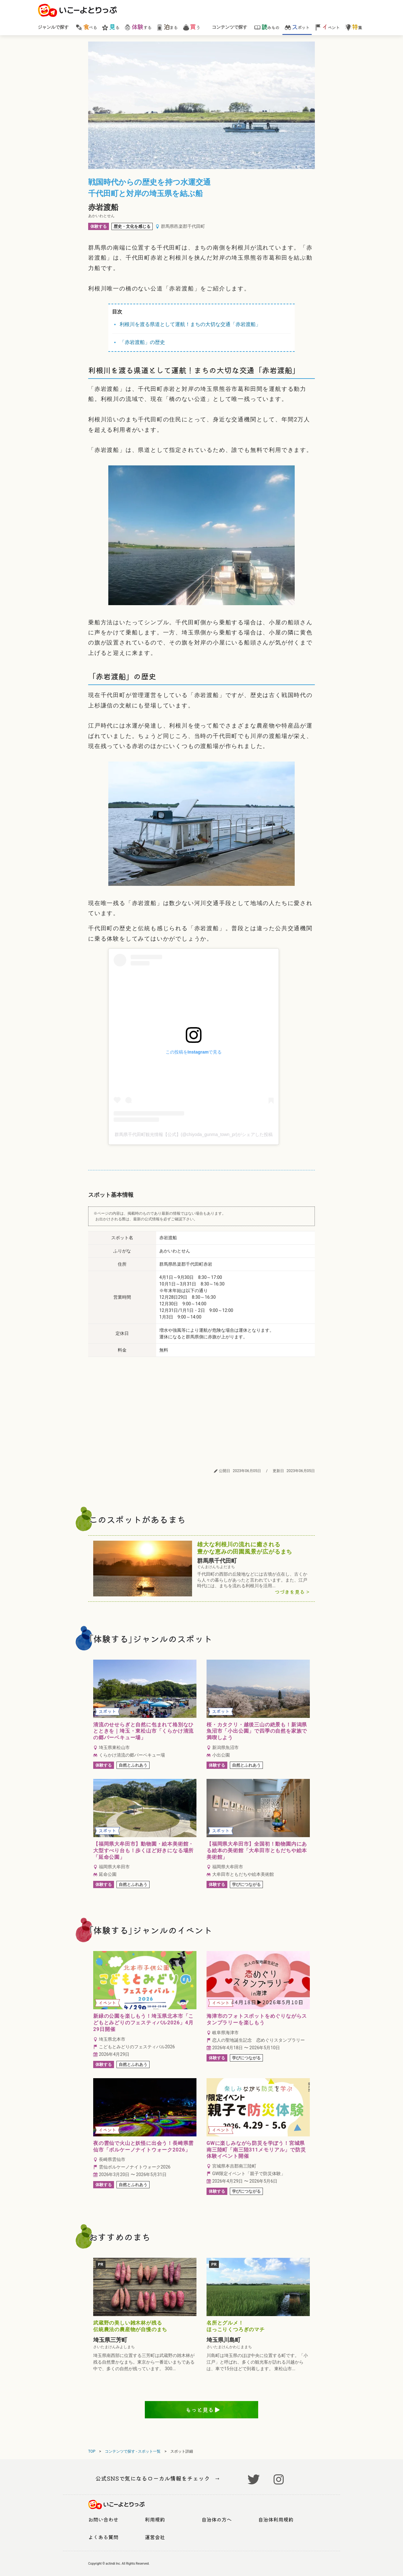 Image resolution: width=403 pixels, height=2576 pixels. What do you see at coordinates (142, 342) in the screenshot?
I see `「赤岩渡船」の歴史` at bounding box center [142, 342].